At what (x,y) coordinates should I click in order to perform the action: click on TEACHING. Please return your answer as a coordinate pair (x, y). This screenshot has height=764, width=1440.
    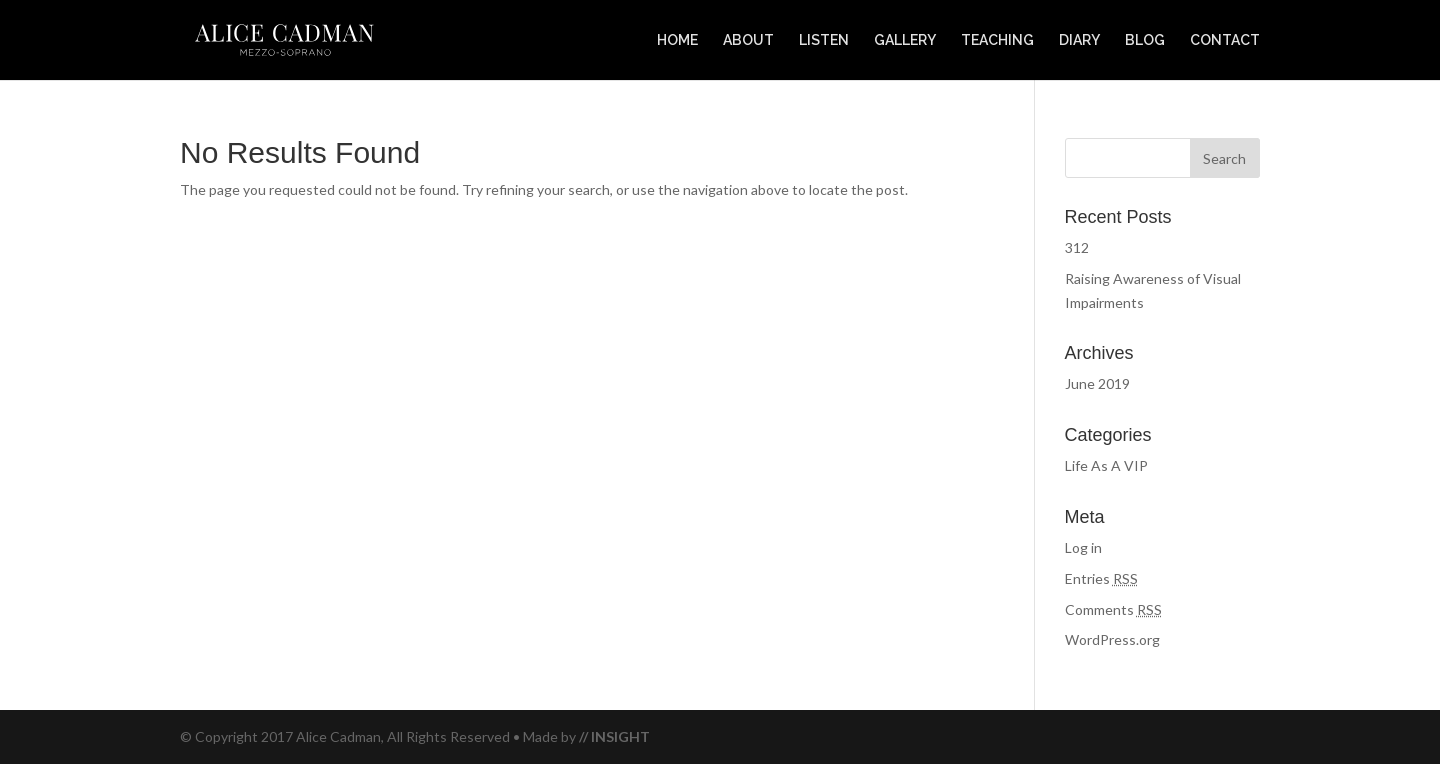
    Looking at the image, I should click on (997, 40).